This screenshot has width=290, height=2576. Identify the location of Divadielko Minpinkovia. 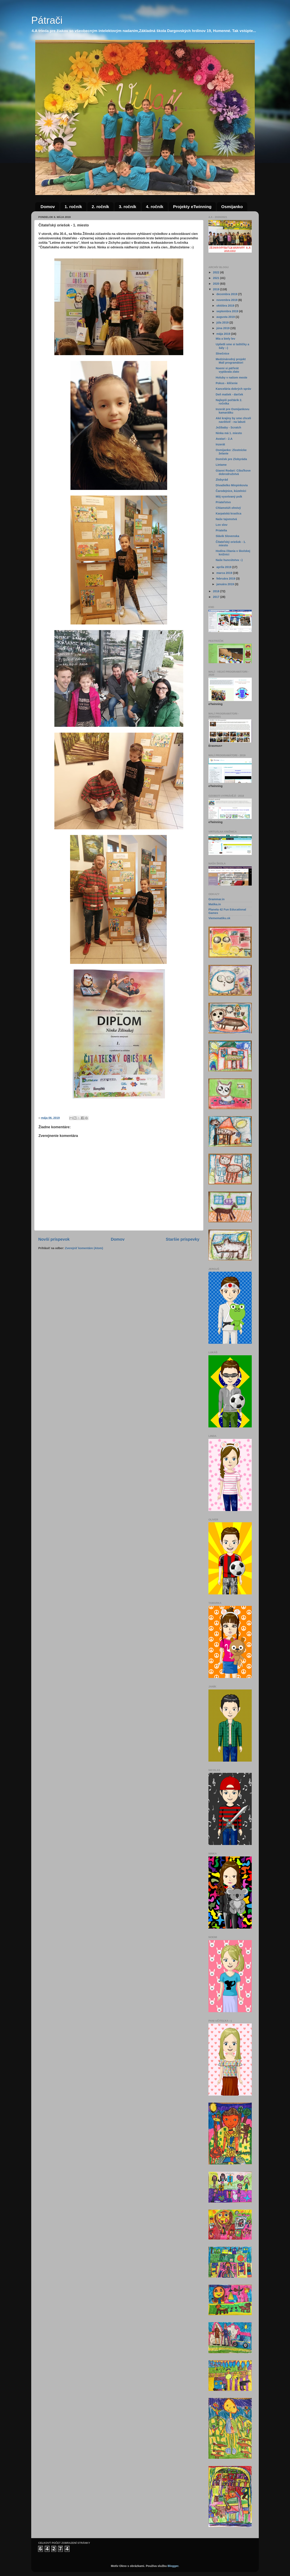
(232, 485).